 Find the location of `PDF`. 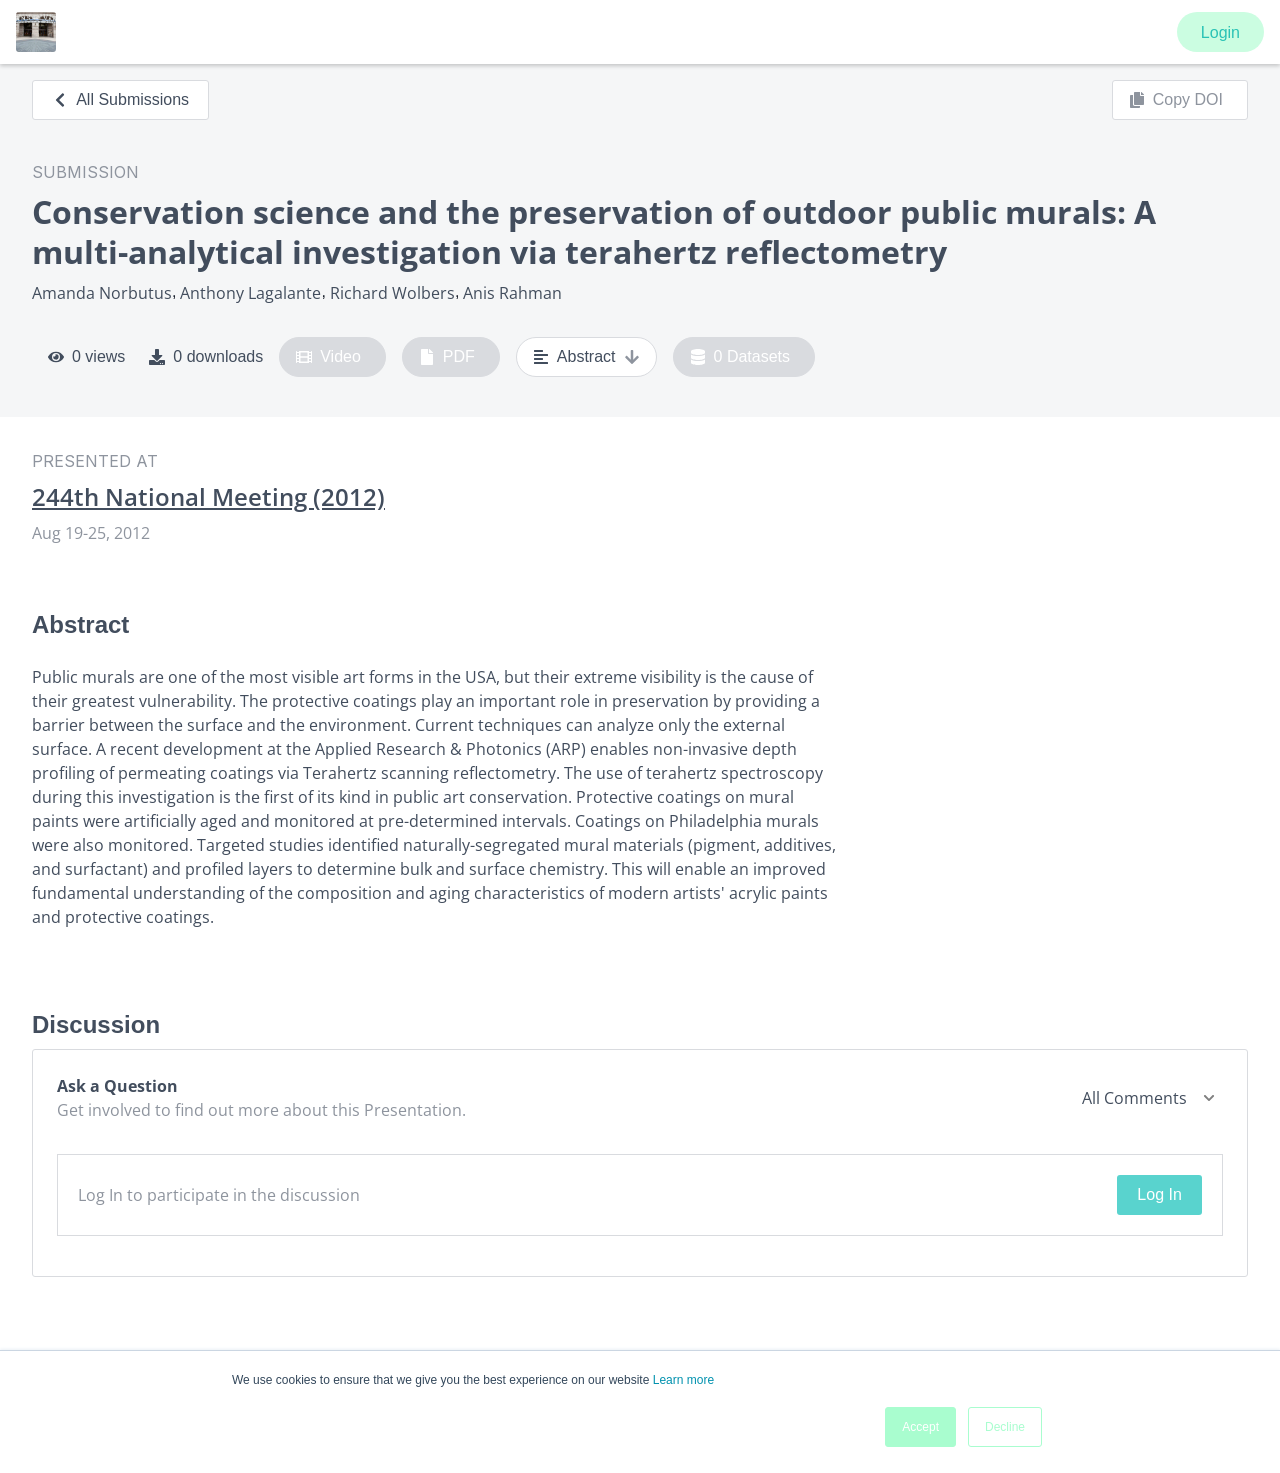

PDF is located at coordinates (447, 357).